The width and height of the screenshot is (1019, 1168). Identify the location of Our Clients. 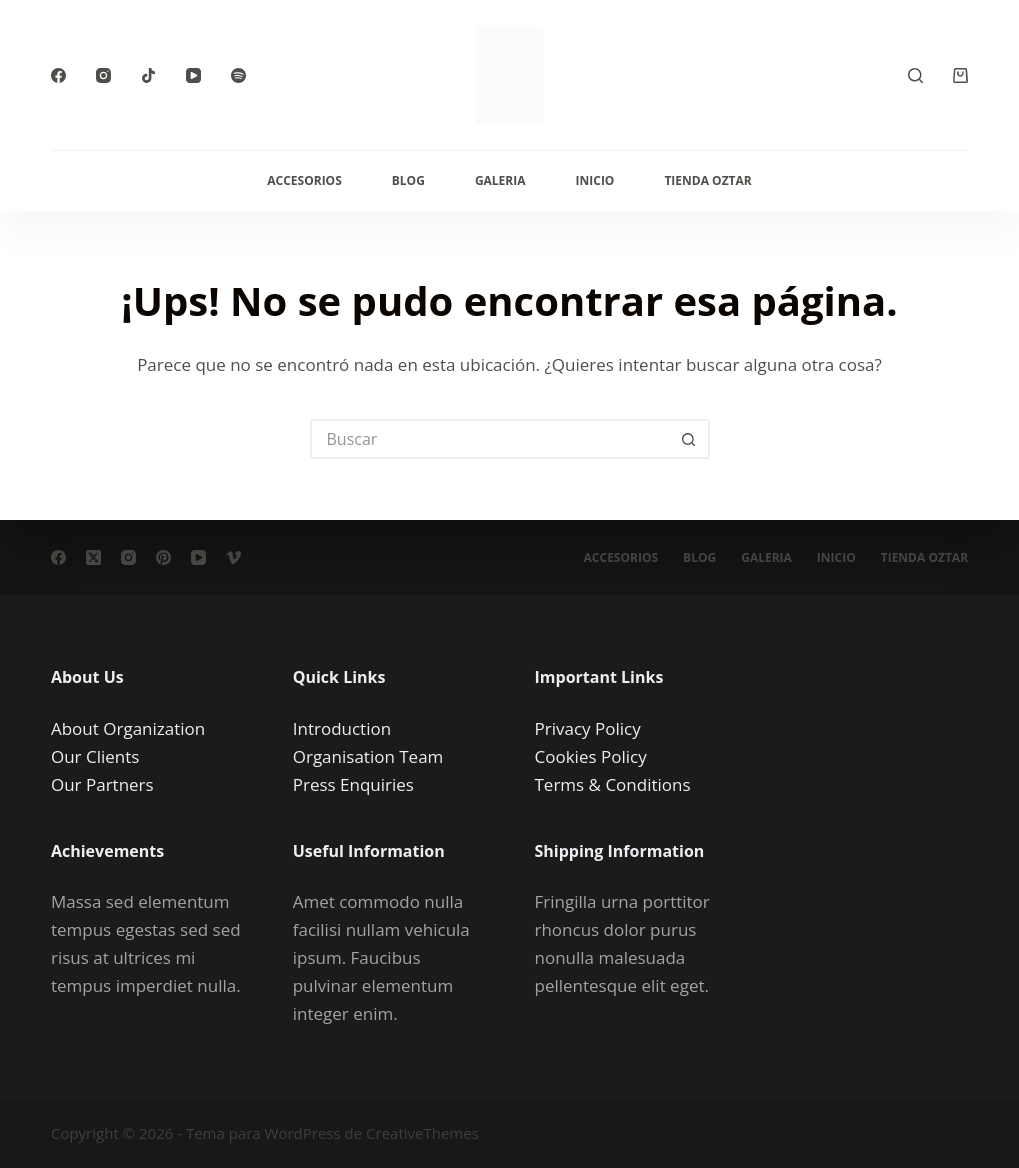
(95, 756).